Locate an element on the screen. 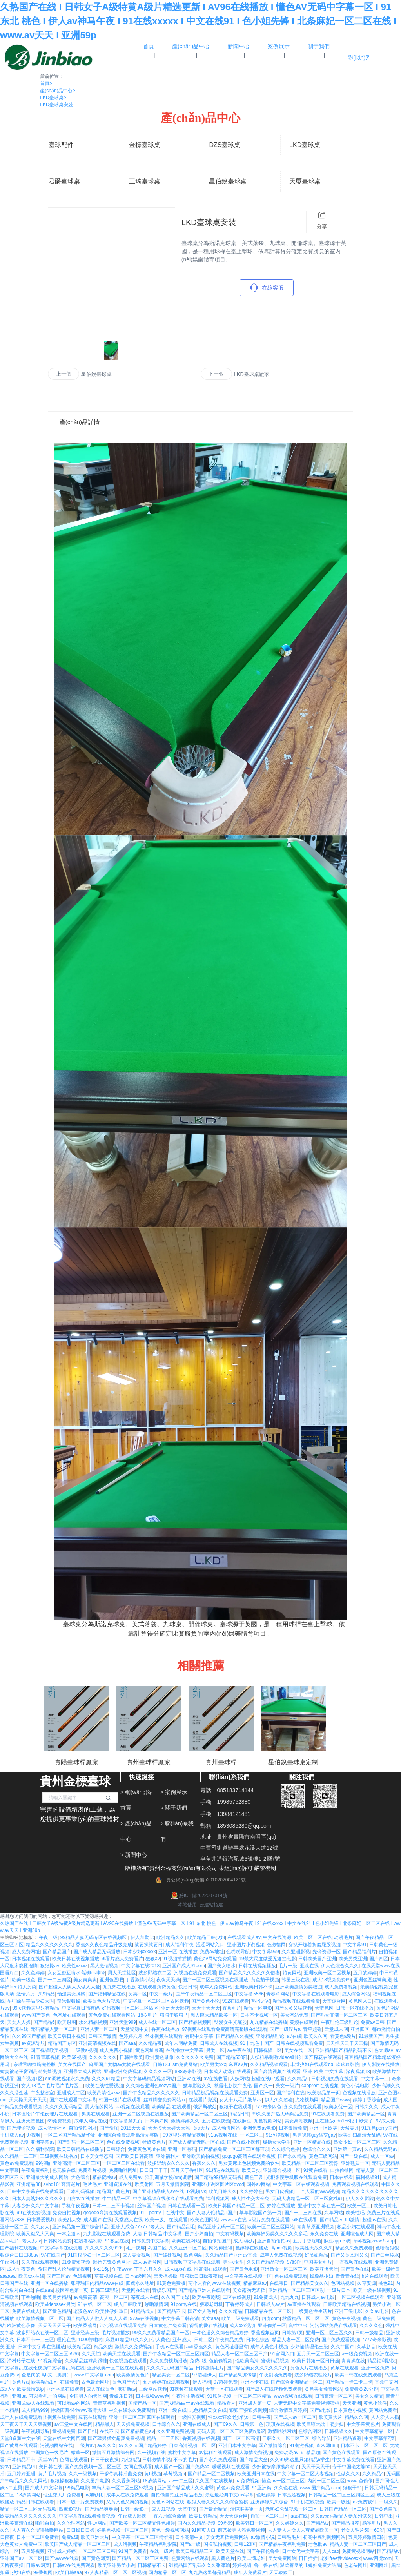 The height and width of the screenshot is (2576, 401). 狠狠干91 is located at coordinates (352, 2488).